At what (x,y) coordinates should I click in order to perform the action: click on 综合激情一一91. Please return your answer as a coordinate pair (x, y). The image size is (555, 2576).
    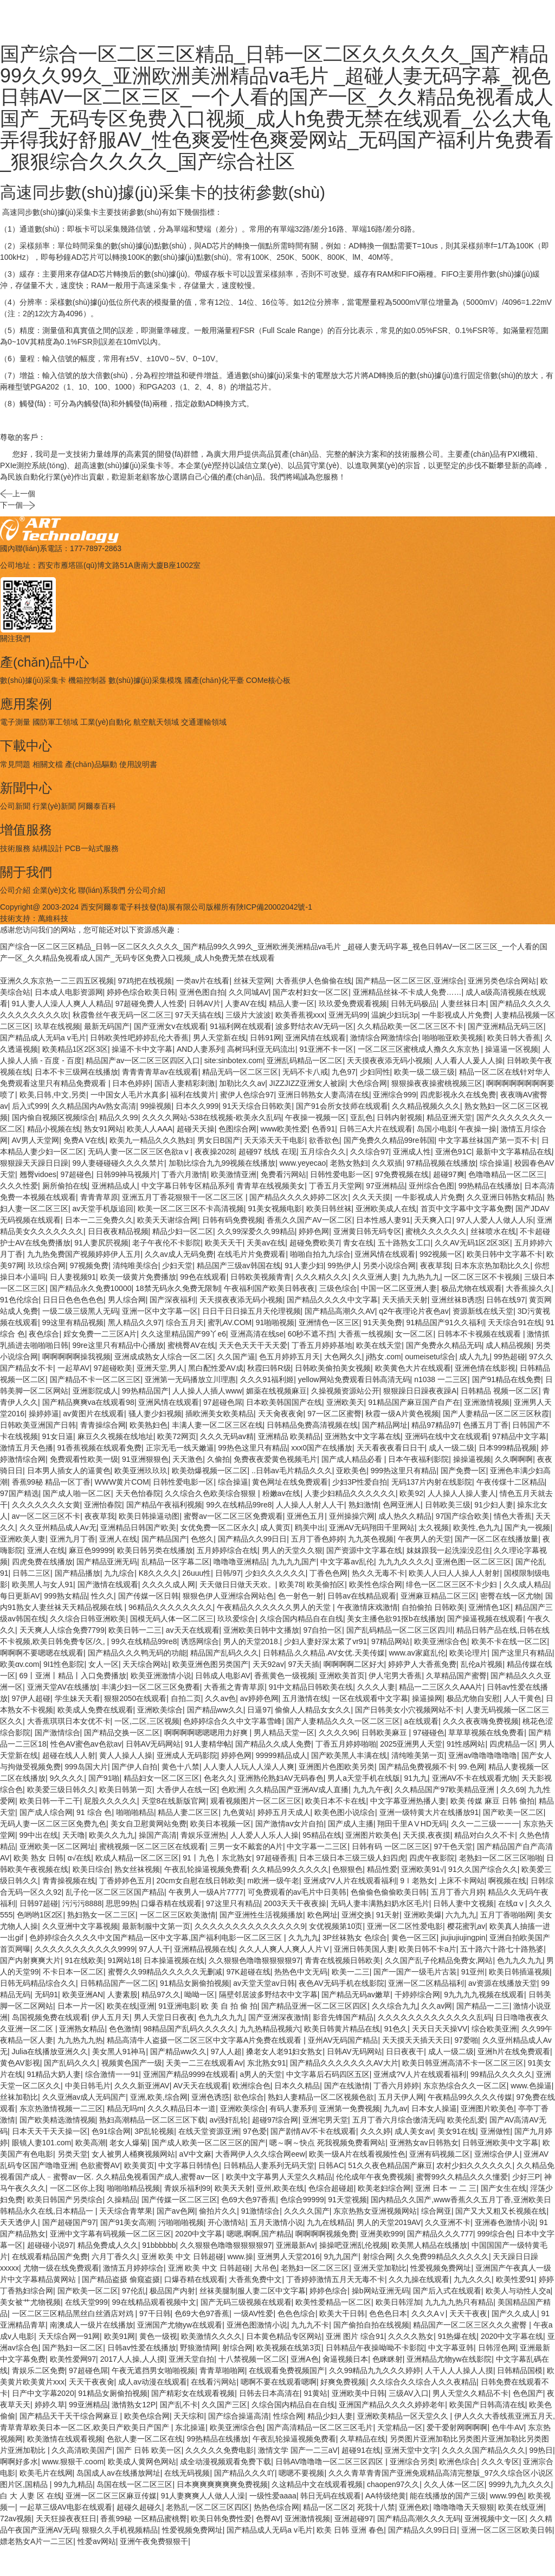
    Looking at the image, I should click on (112, 2074).